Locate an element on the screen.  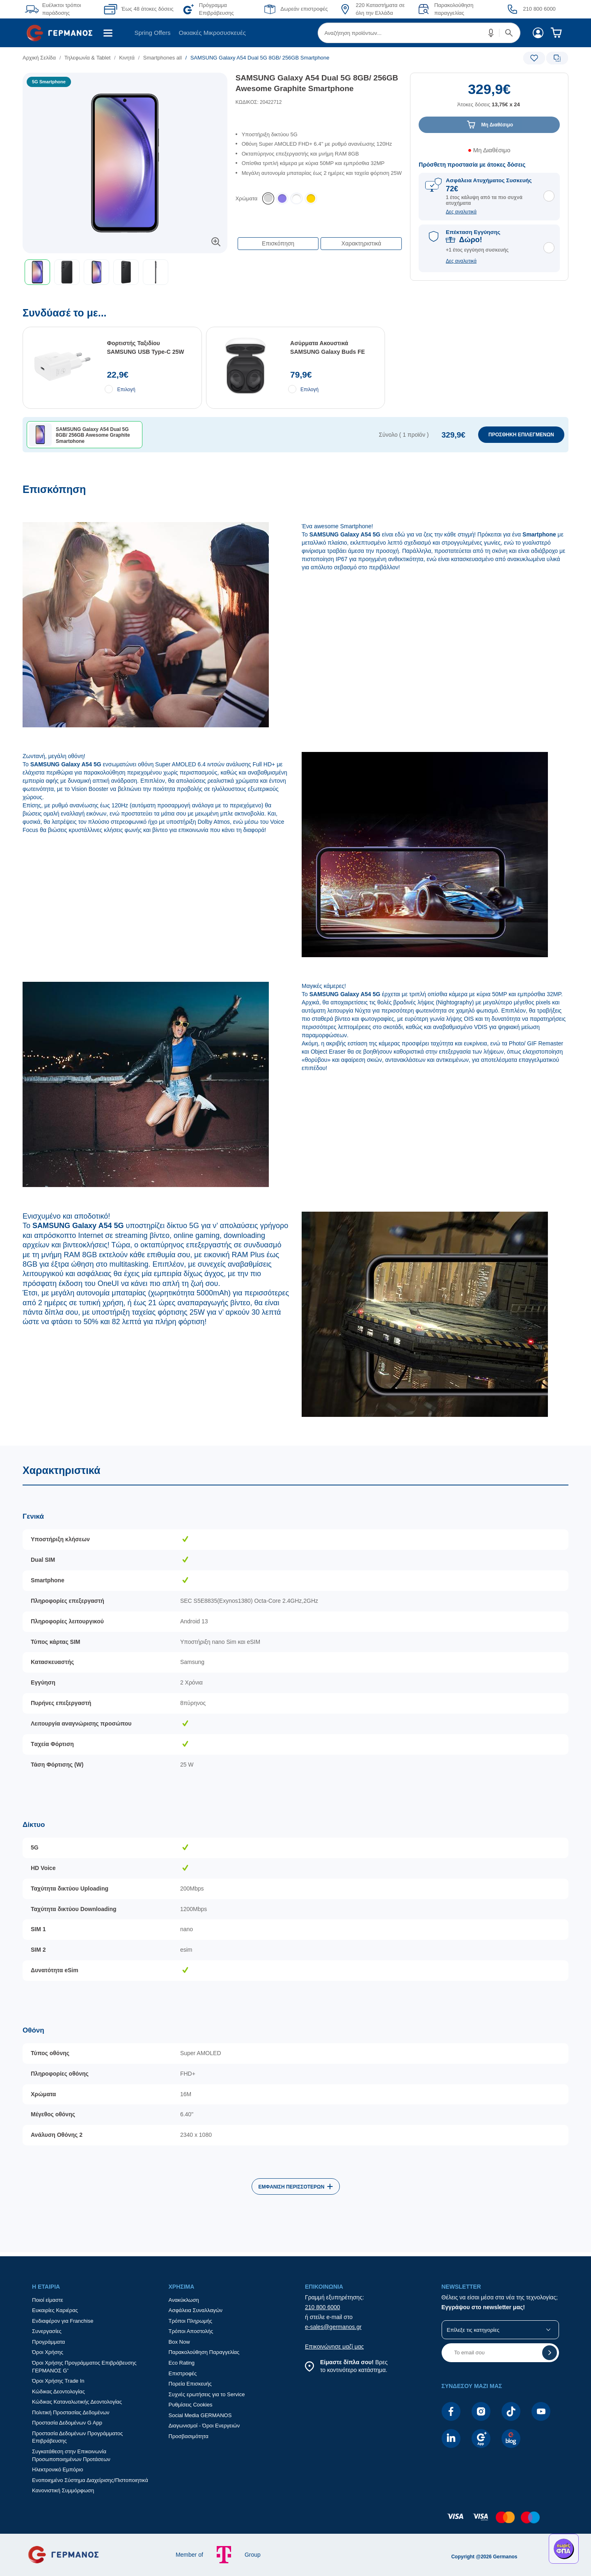
ΚΩΔΙΚΟΣ: 20422712 is located at coordinates (259, 102).